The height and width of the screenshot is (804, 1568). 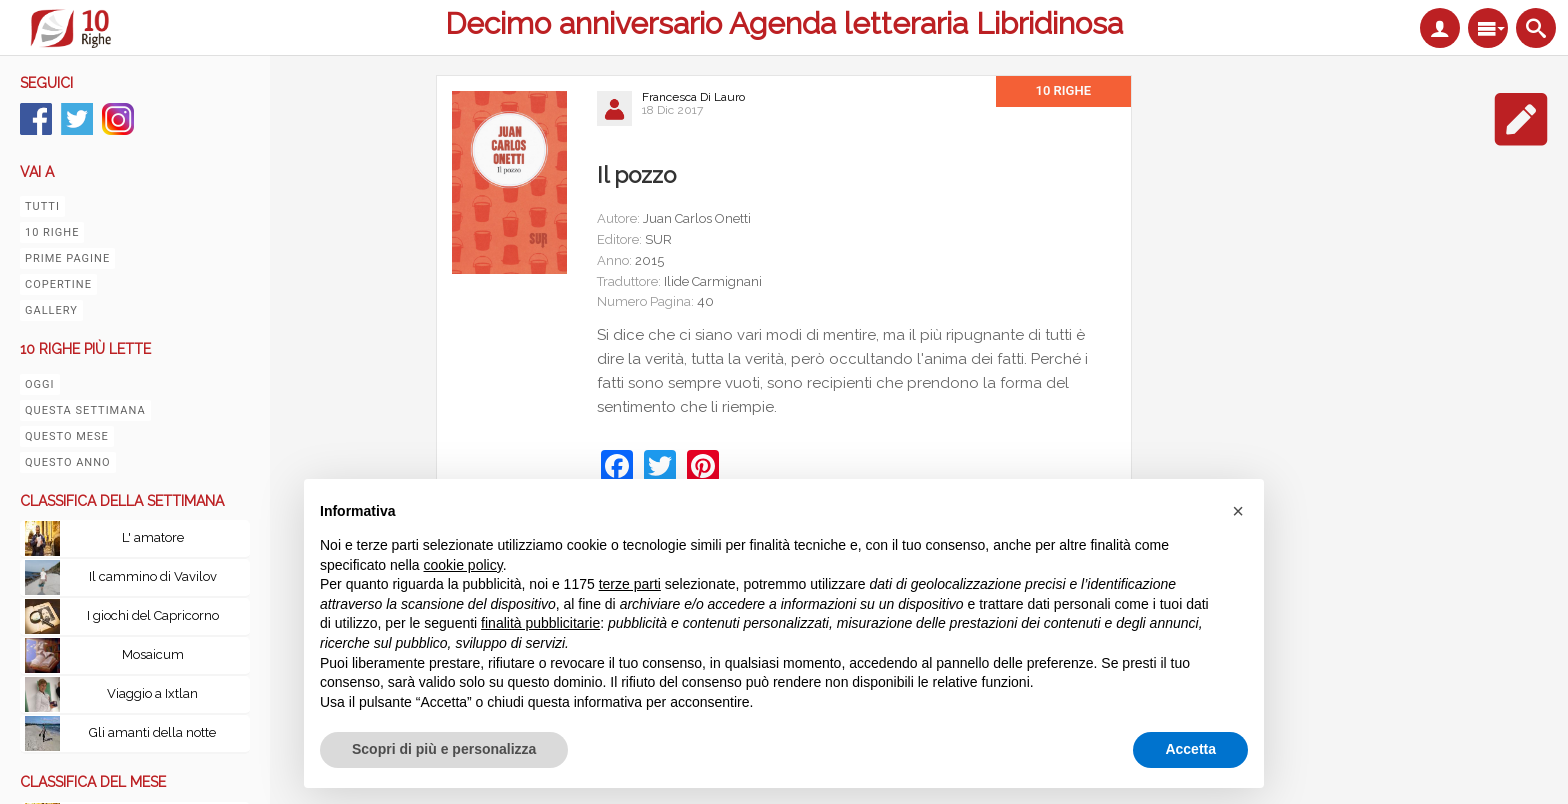 What do you see at coordinates (153, 537) in the screenshot?
I see `L' amatore` at bounding box center [153, 537].